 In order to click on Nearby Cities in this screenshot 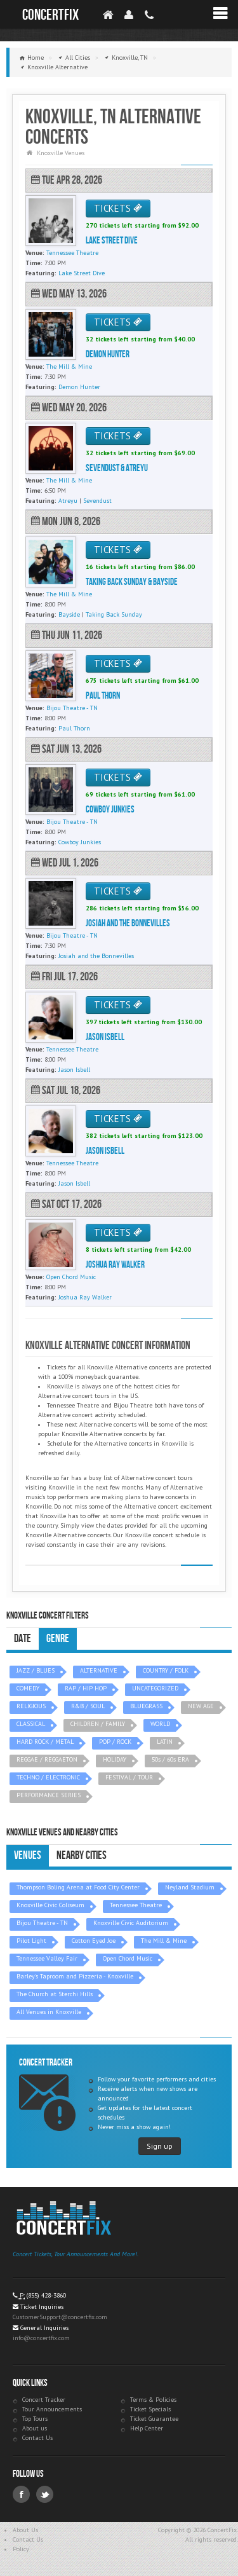, I will do `click(81, 1855)`.